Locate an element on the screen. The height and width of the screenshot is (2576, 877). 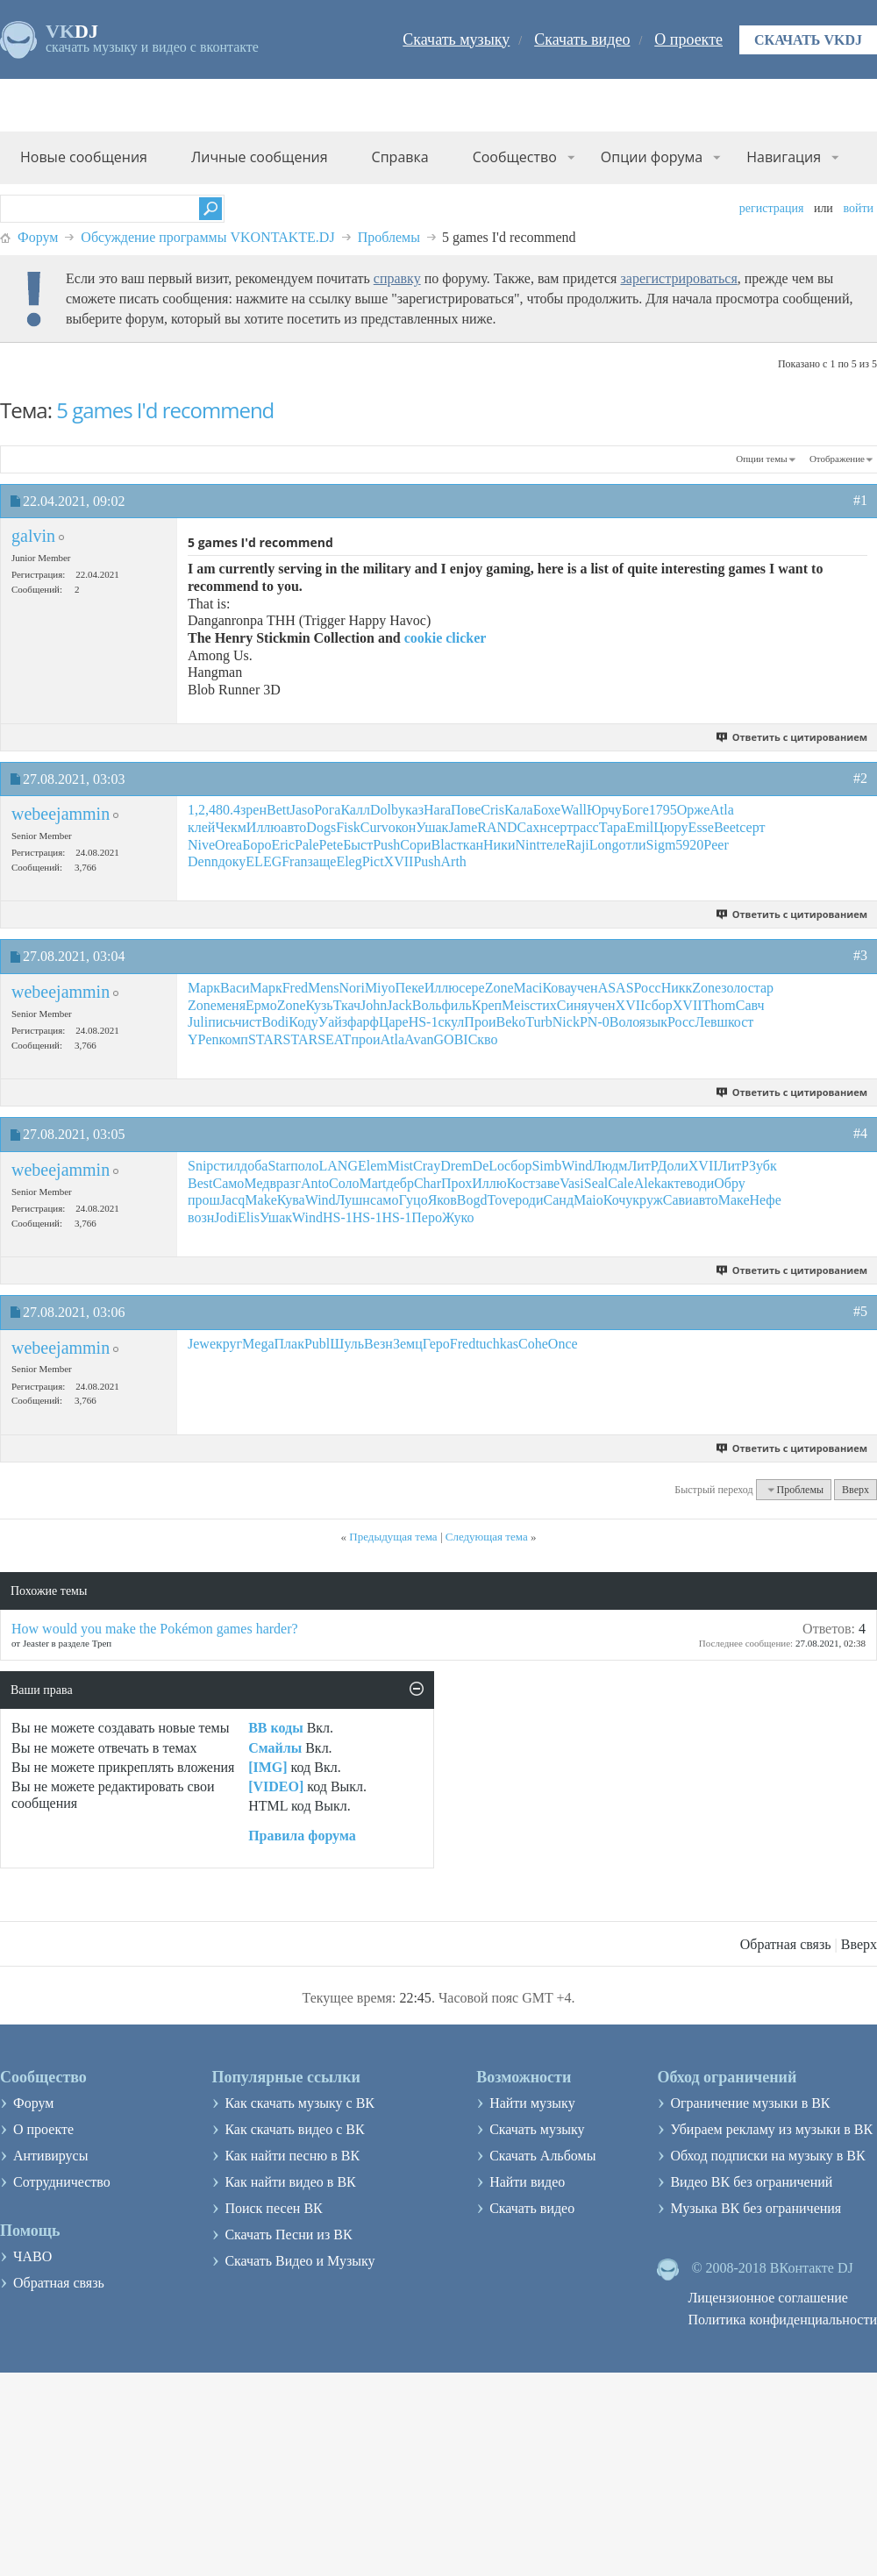
Seal is located at coordinates (596, 1183).